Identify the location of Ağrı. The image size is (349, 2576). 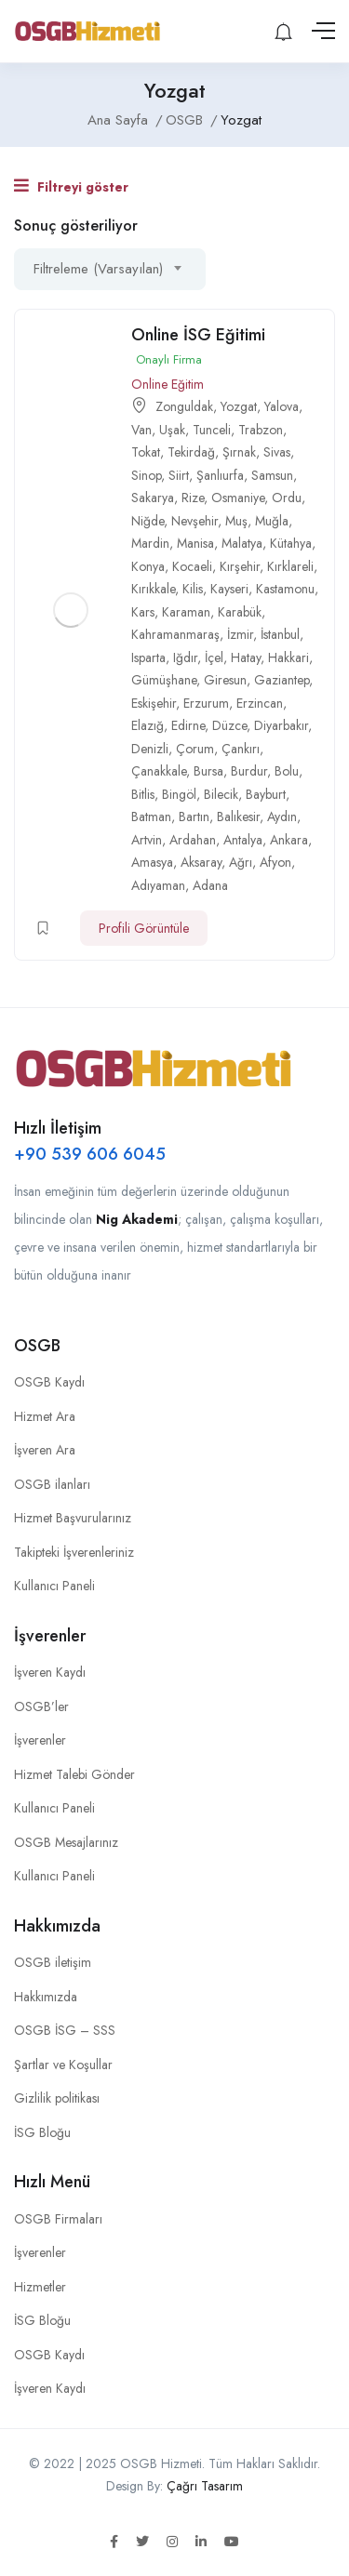
(240, 862).